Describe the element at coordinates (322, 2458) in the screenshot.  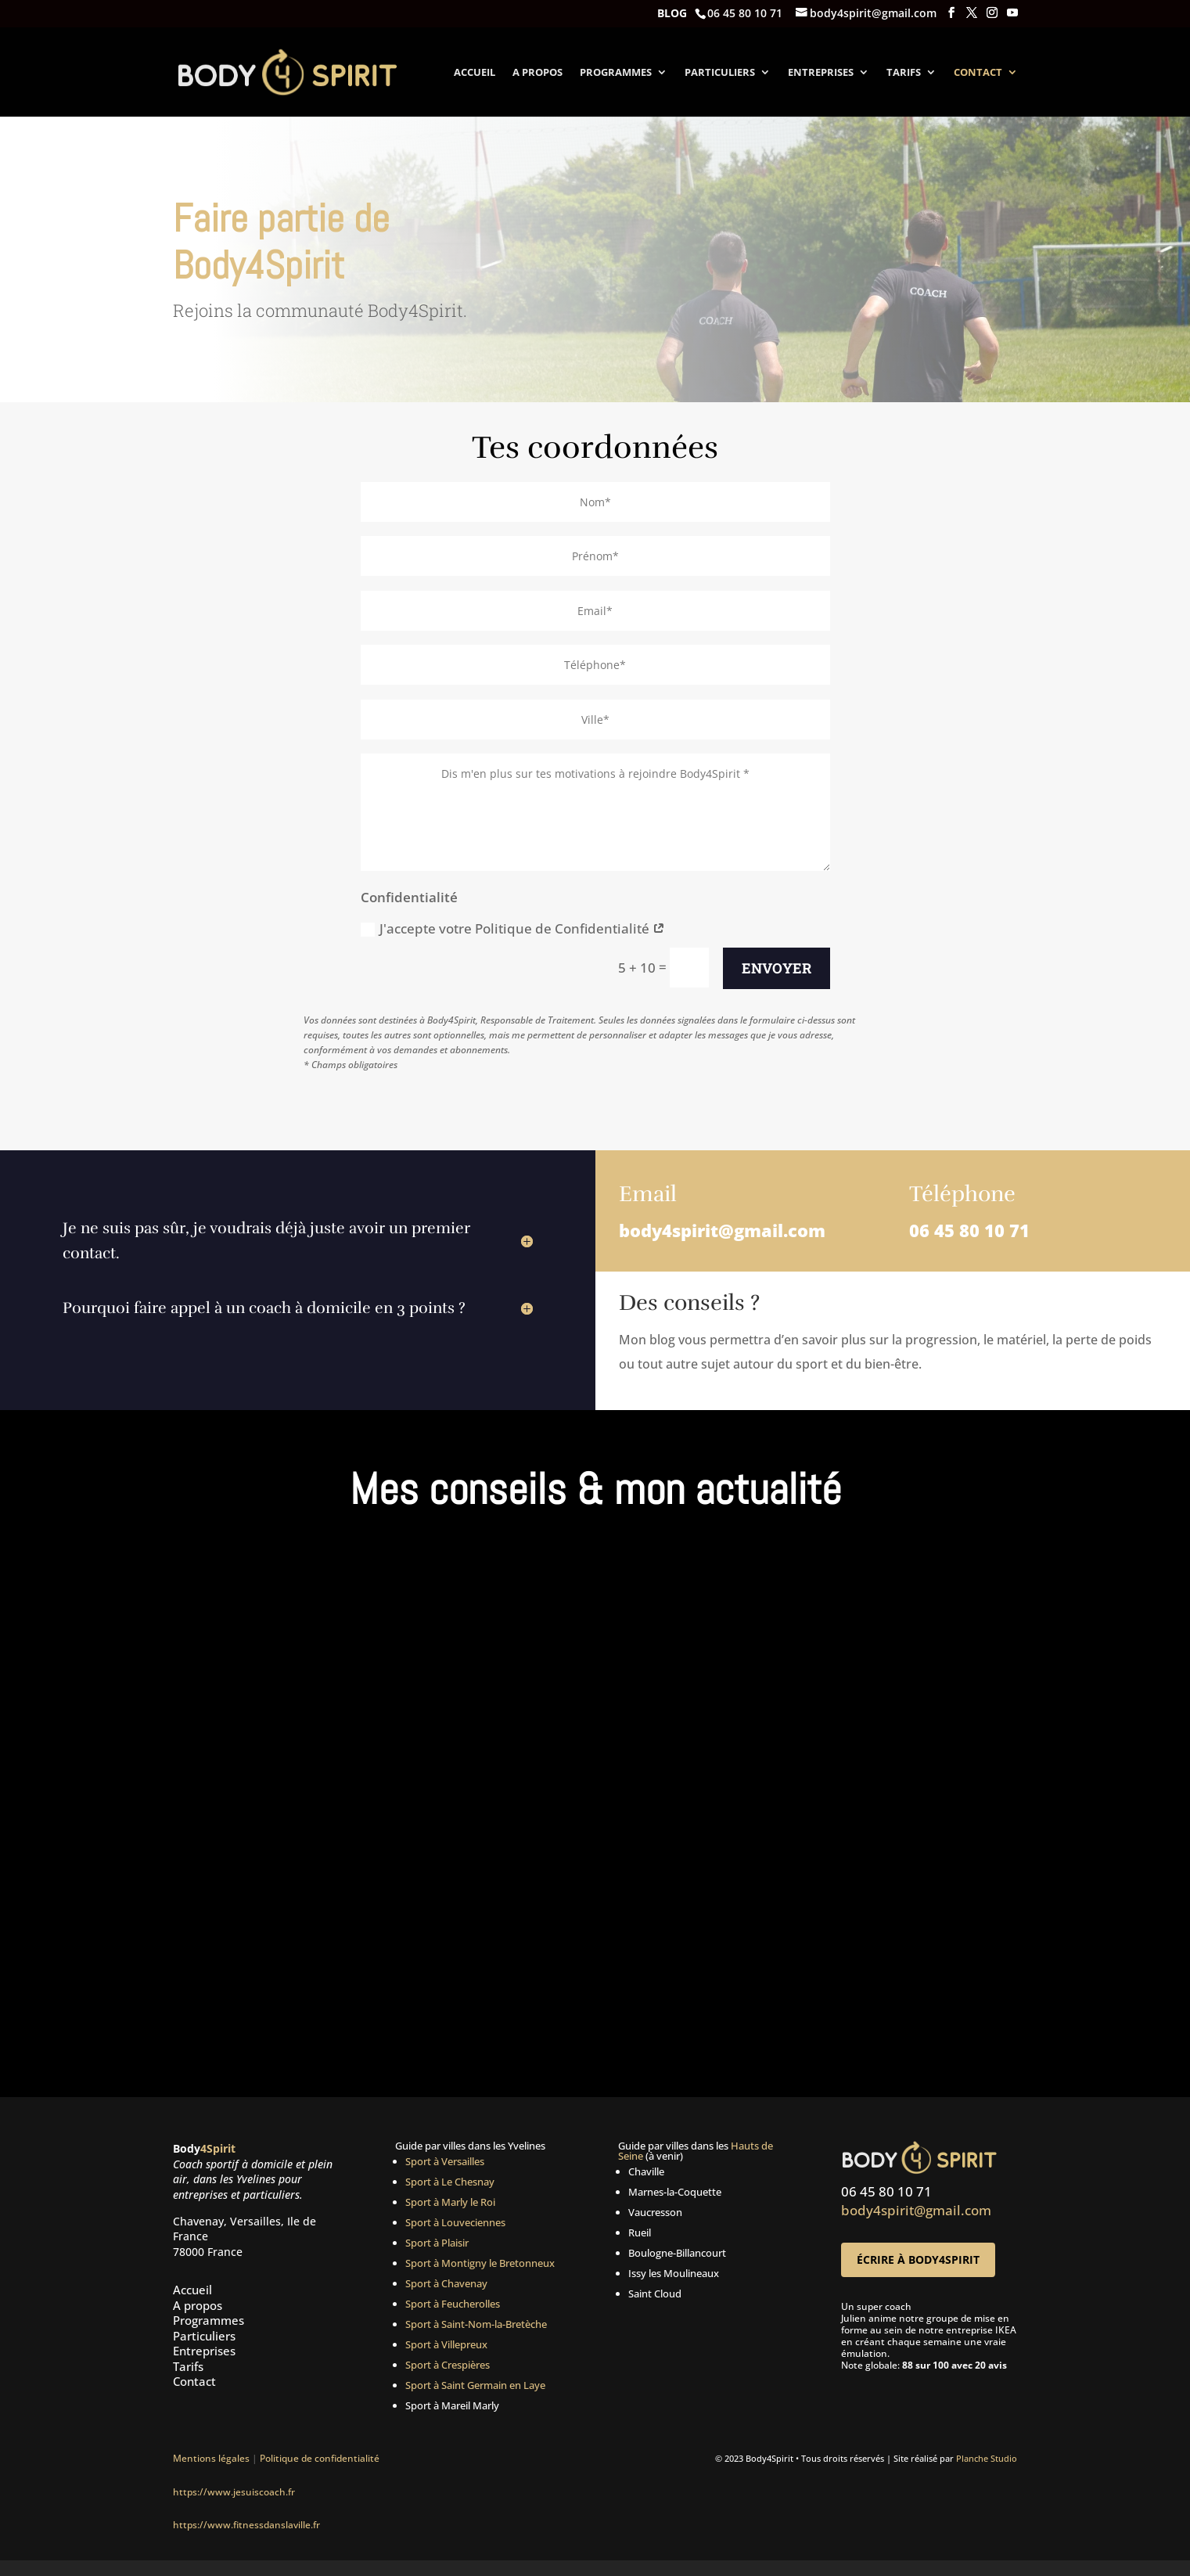
I see `Politique de confidentialité` at that location.